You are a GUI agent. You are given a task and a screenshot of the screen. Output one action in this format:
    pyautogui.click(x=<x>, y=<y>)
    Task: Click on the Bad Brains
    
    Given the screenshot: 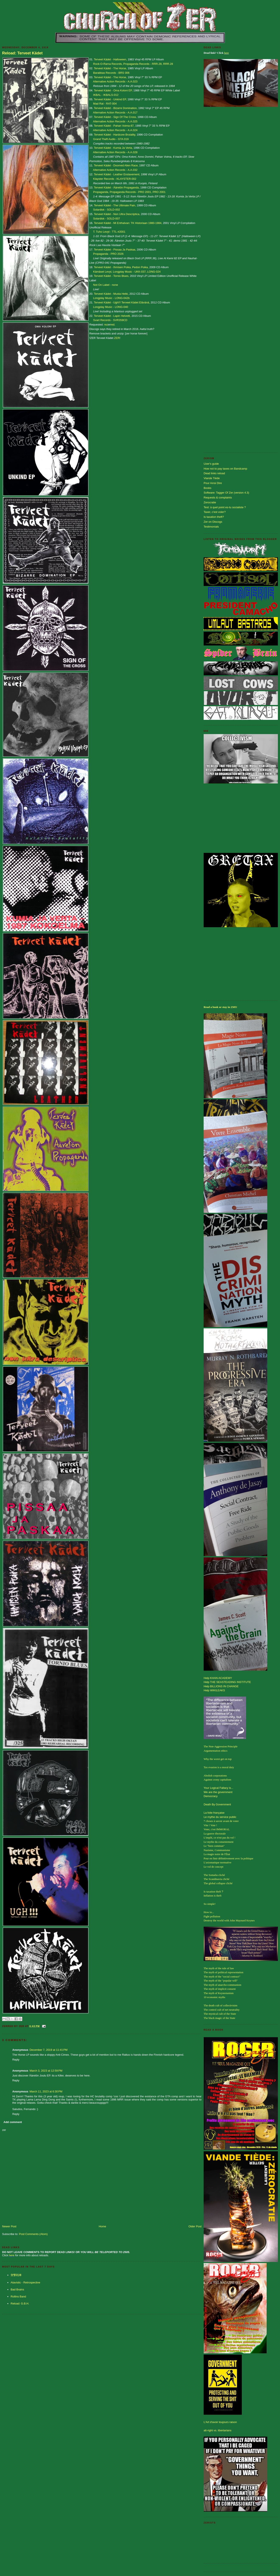 What is the action you would take?
    pyautogui.click(x=17, y=2289)
    